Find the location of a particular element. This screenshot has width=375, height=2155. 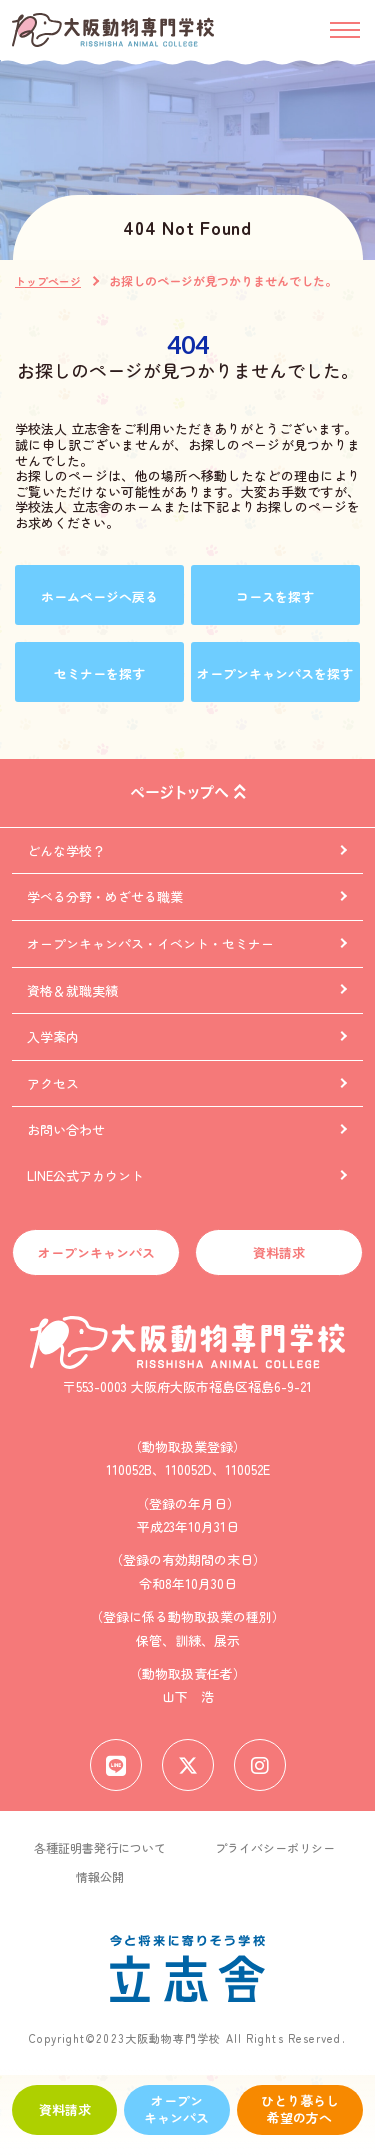

LINE公式アカウント is located at coordinates (85, 1175).